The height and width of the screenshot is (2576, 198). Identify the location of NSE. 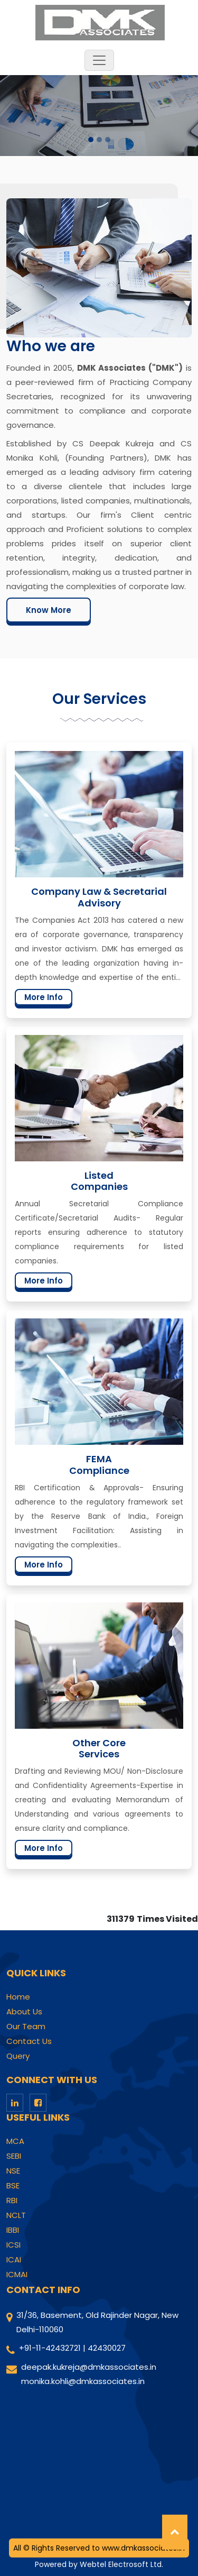
(13, 2171).